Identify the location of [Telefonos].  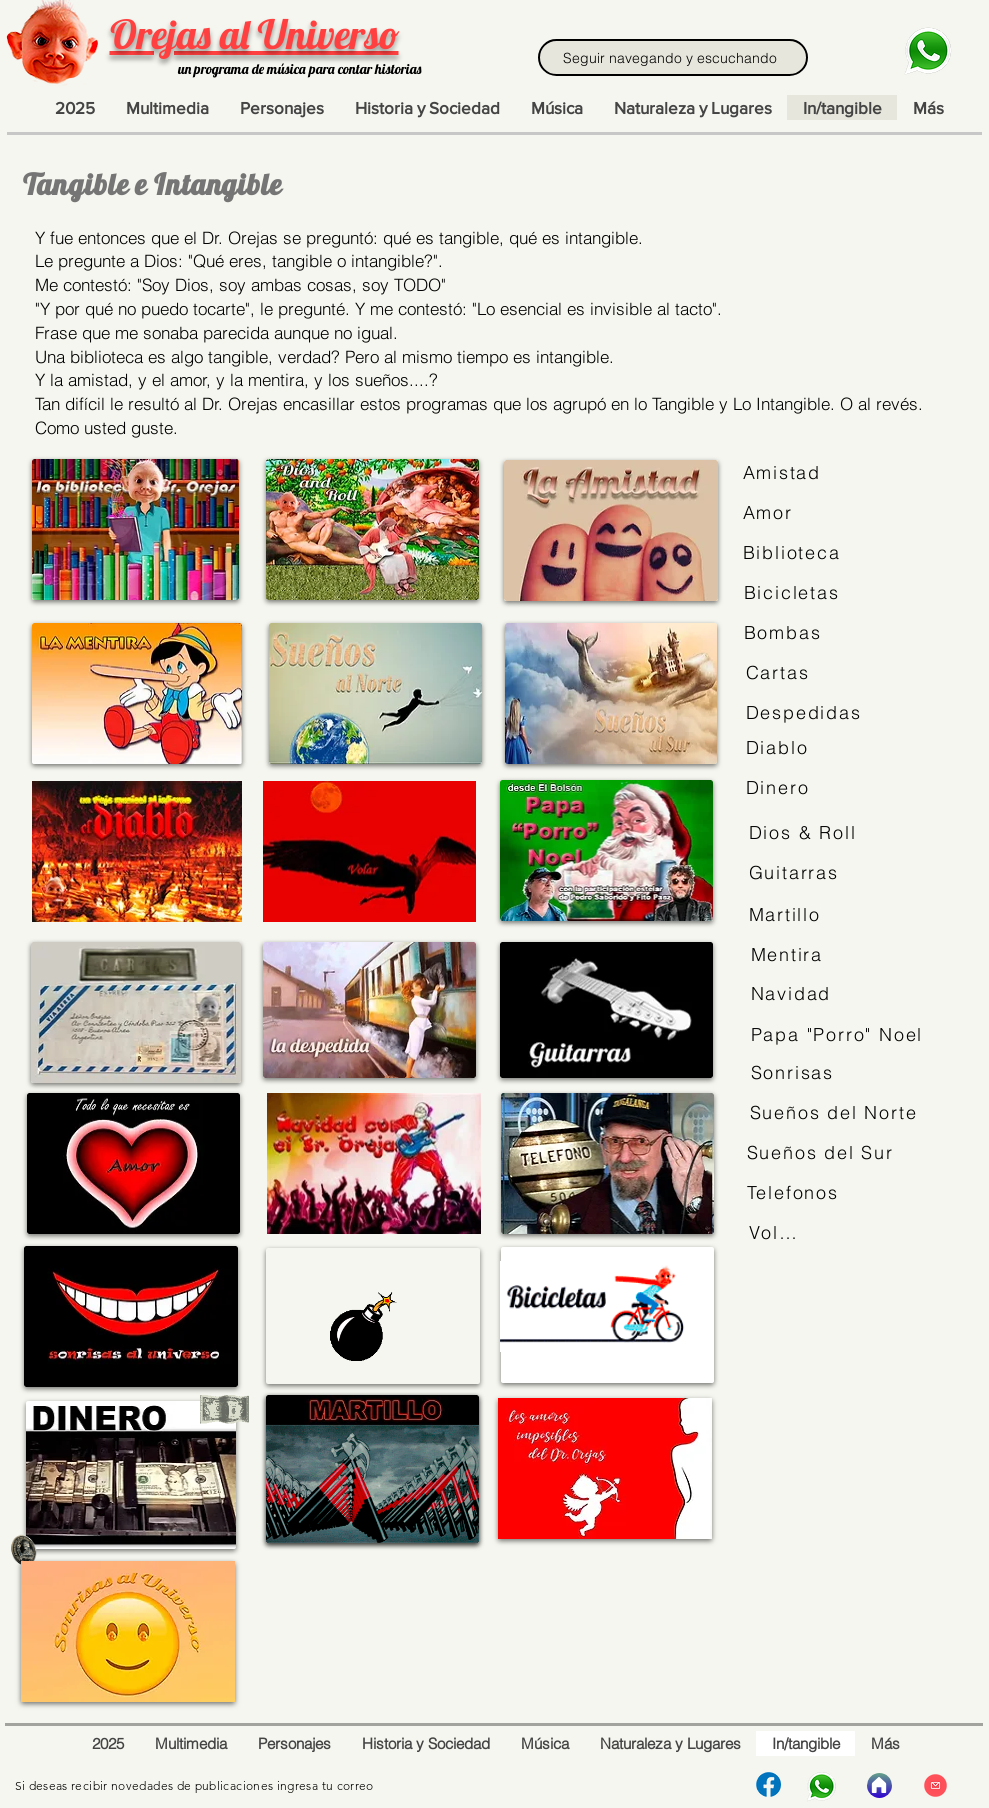
(794, 1193).